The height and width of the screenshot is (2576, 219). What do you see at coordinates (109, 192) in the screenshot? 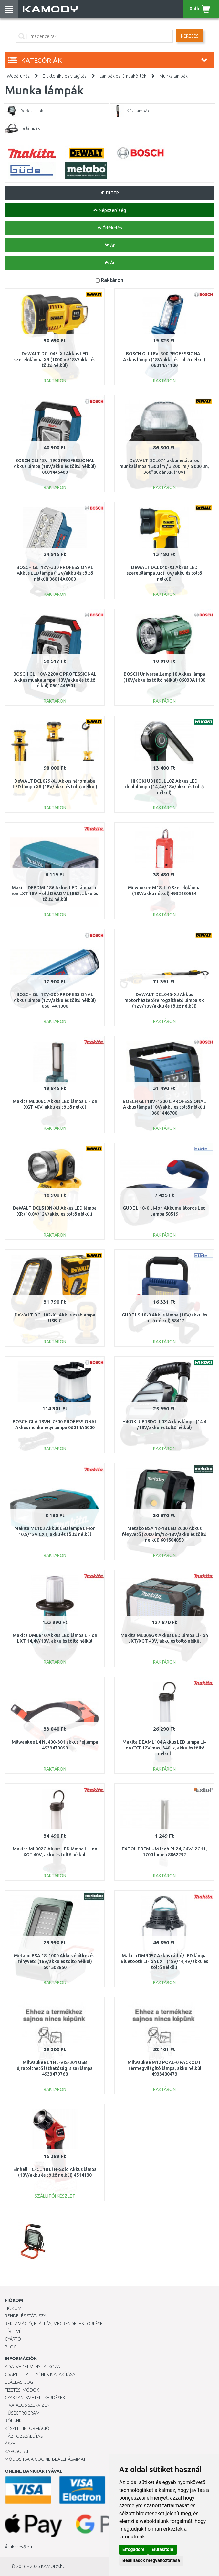
I see `FILTER` at bounding box center [109, 192].